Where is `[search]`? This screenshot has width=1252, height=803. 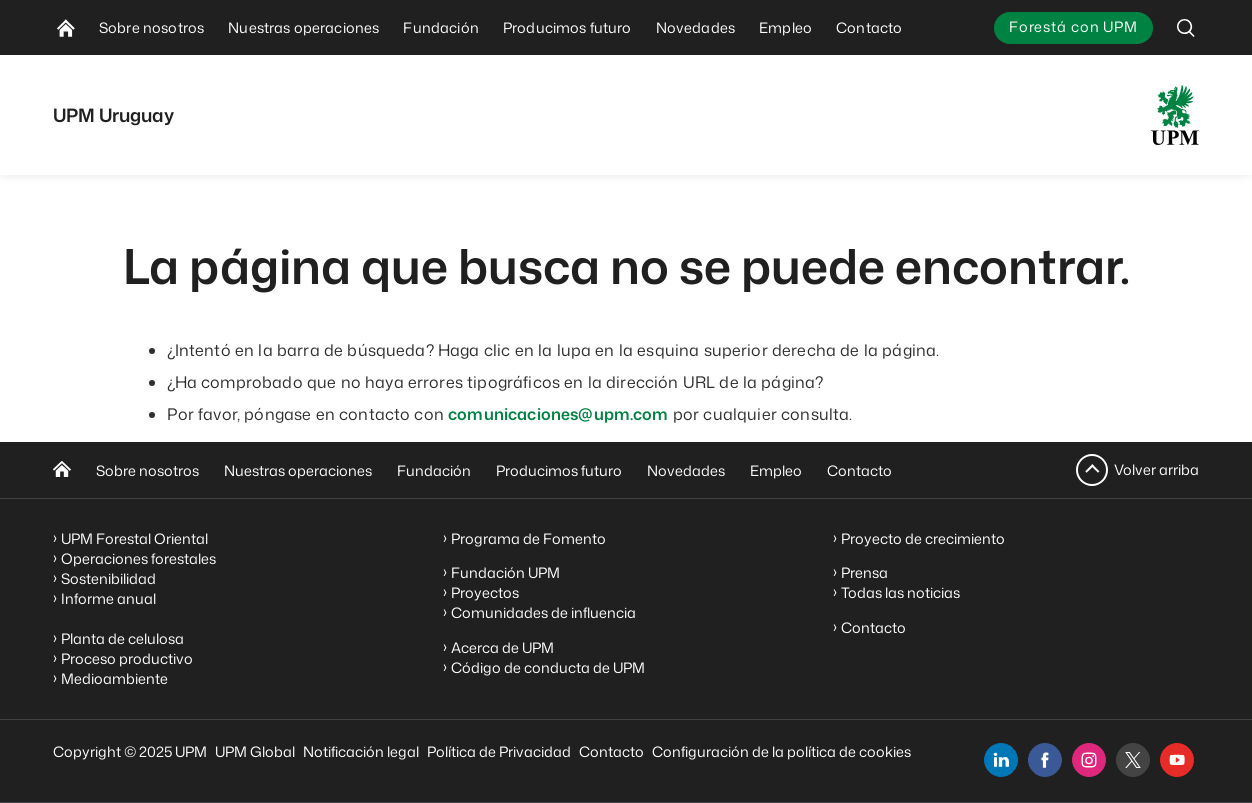
[search] is located at coordinates (1186, 27).